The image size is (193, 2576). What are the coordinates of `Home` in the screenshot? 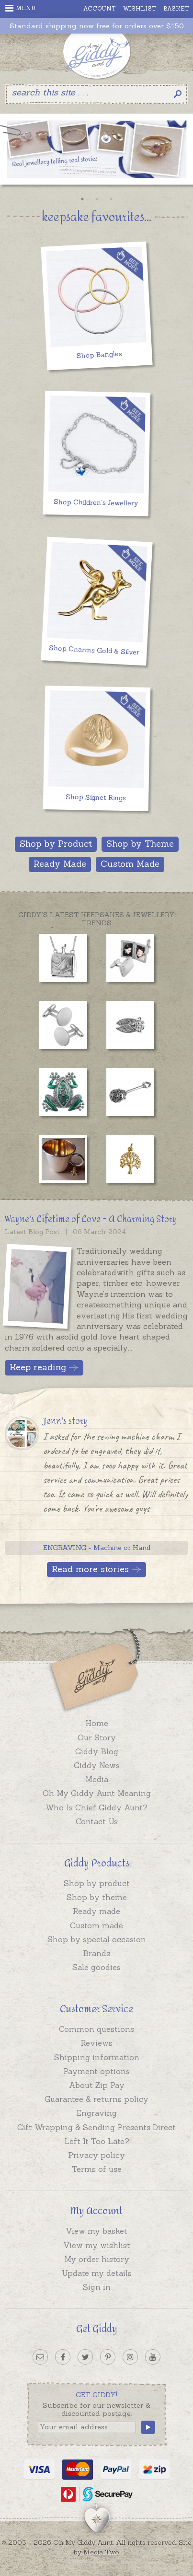 It's located at (96, 1723).